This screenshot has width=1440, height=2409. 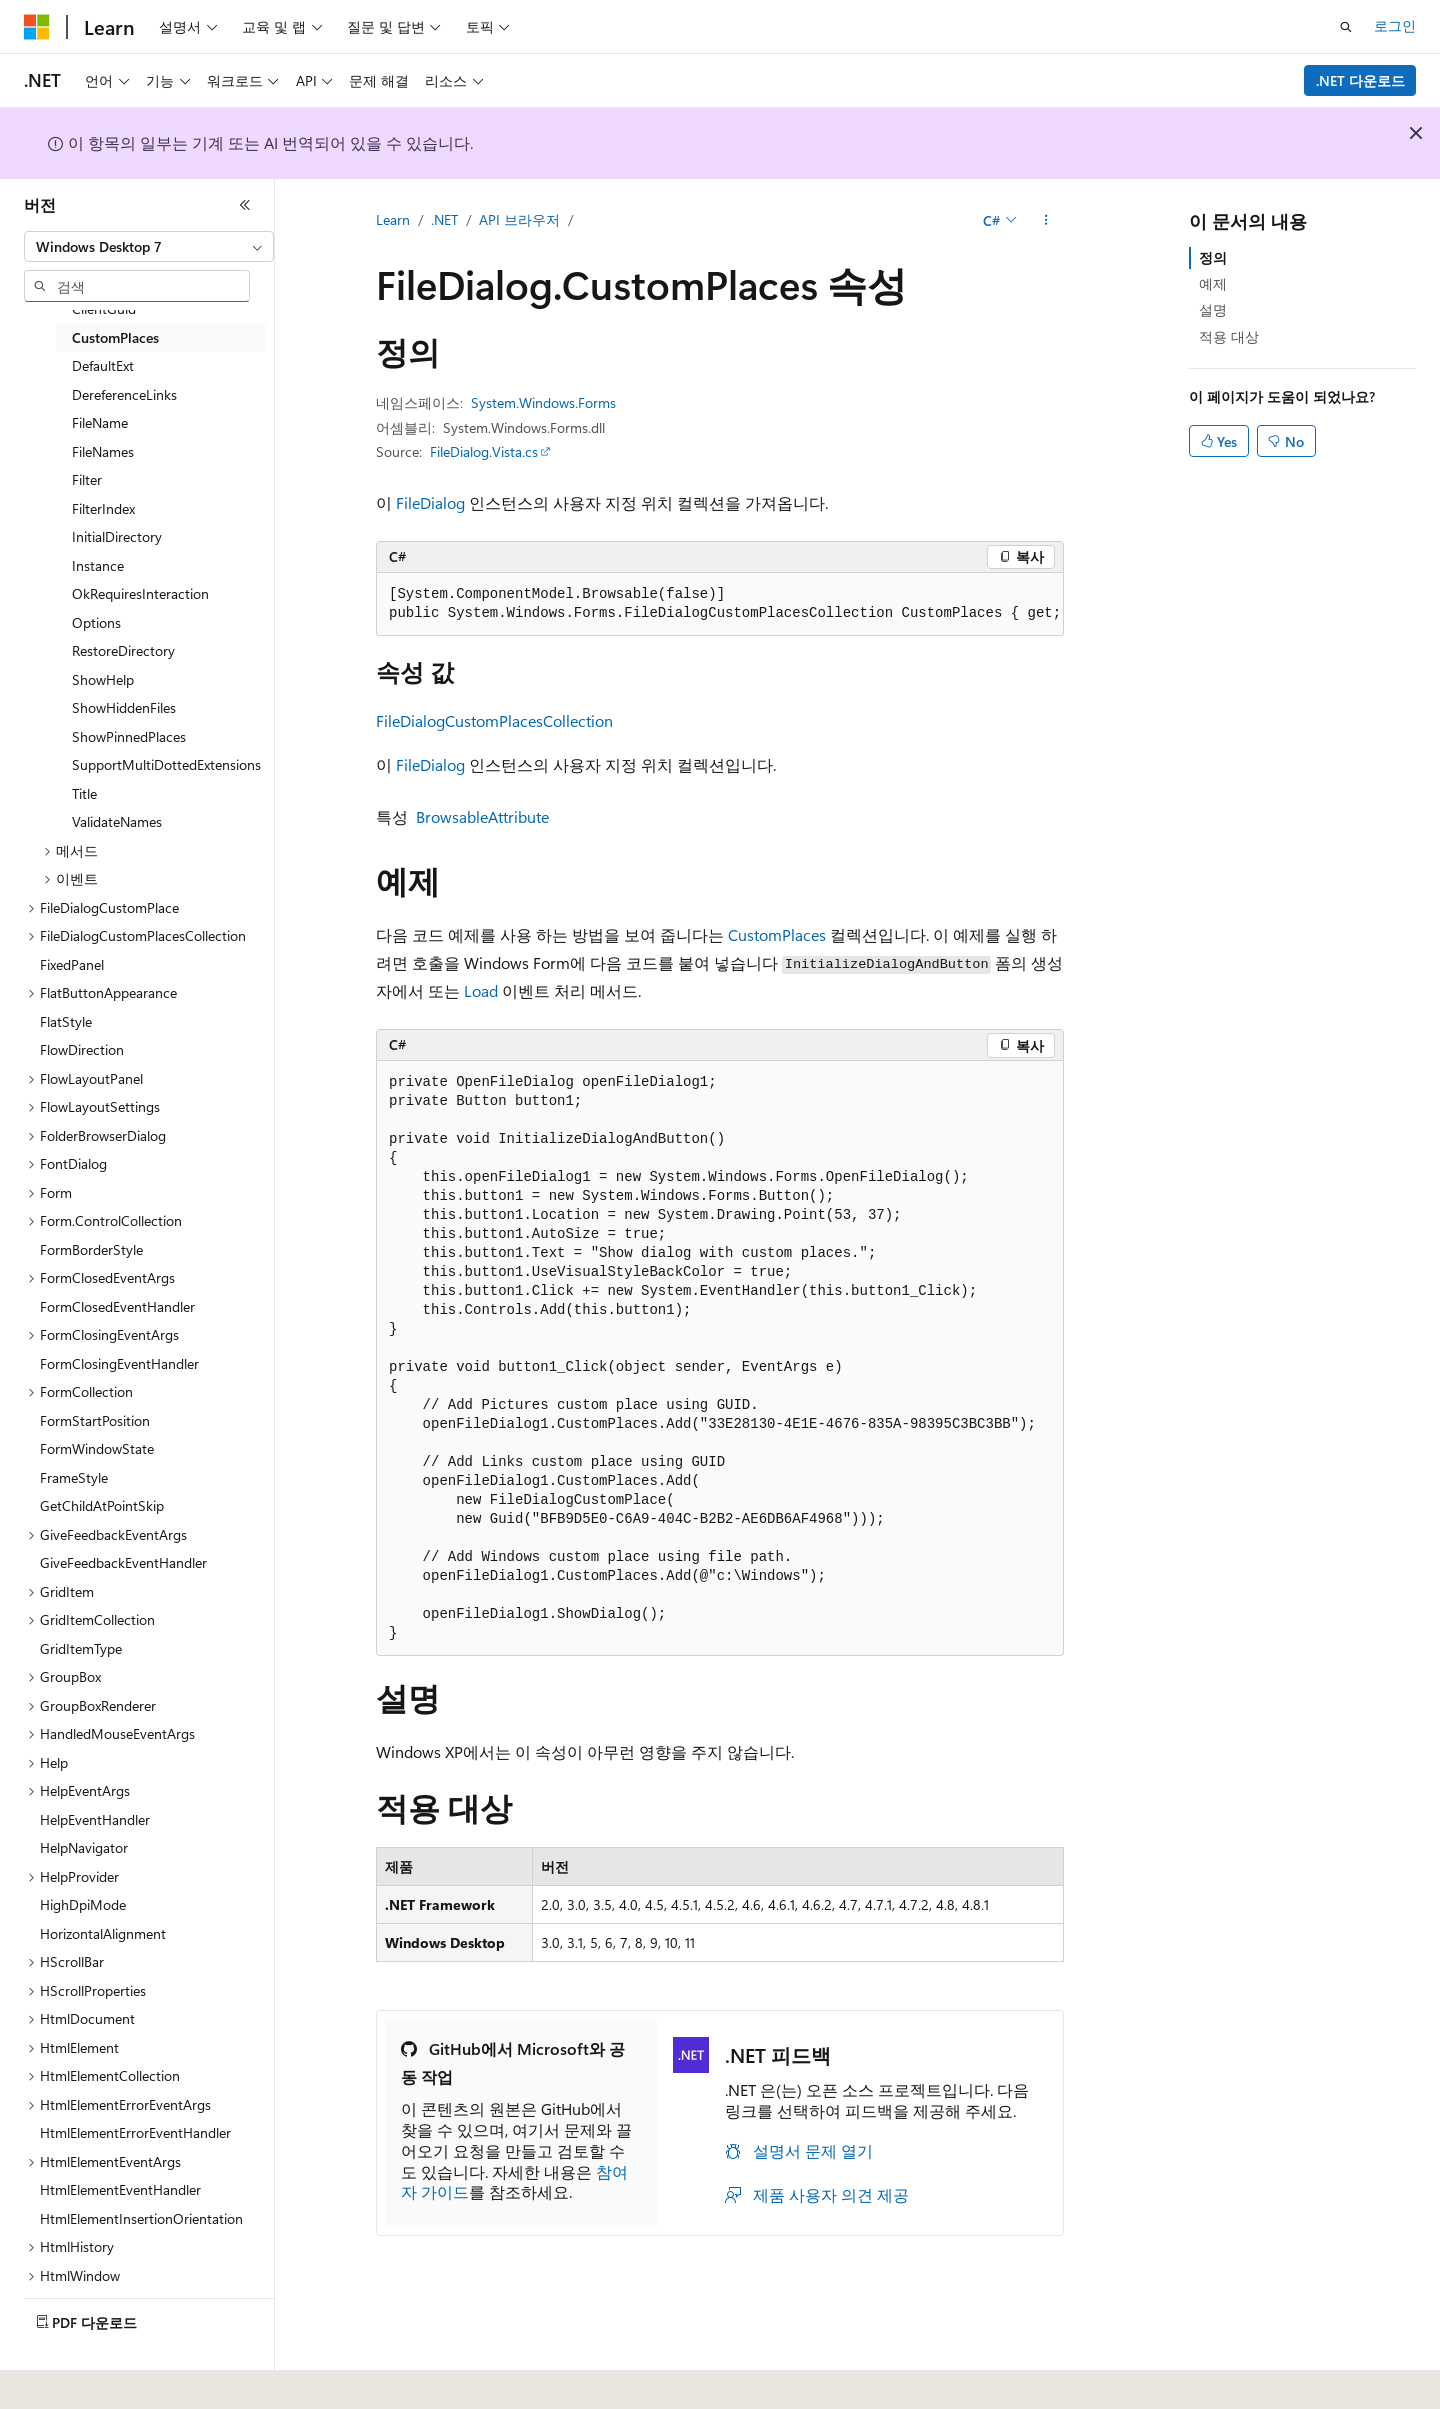 What do you see at coordinates (100, 422) in the screenshot?
I see `FileName [treeitem]` at bounding box center [100, 422].